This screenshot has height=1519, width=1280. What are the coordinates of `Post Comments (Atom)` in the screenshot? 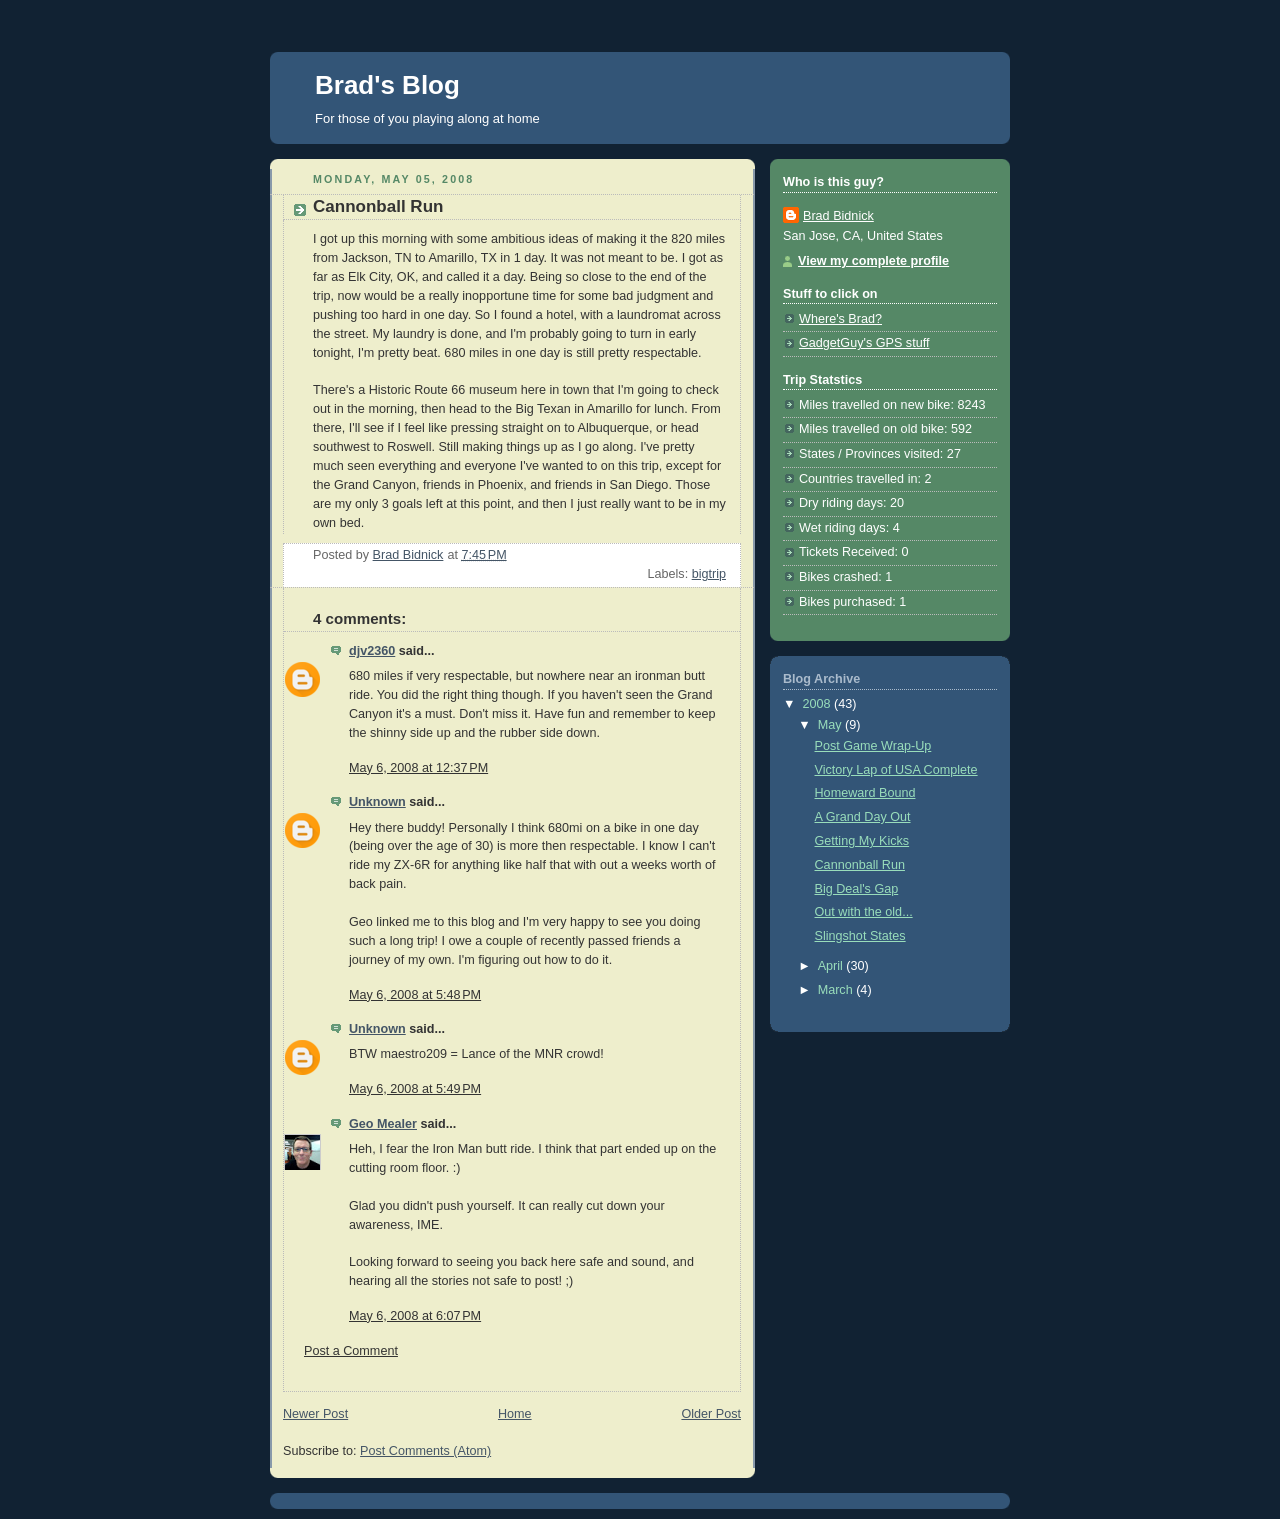 It's located at (425, 1451).